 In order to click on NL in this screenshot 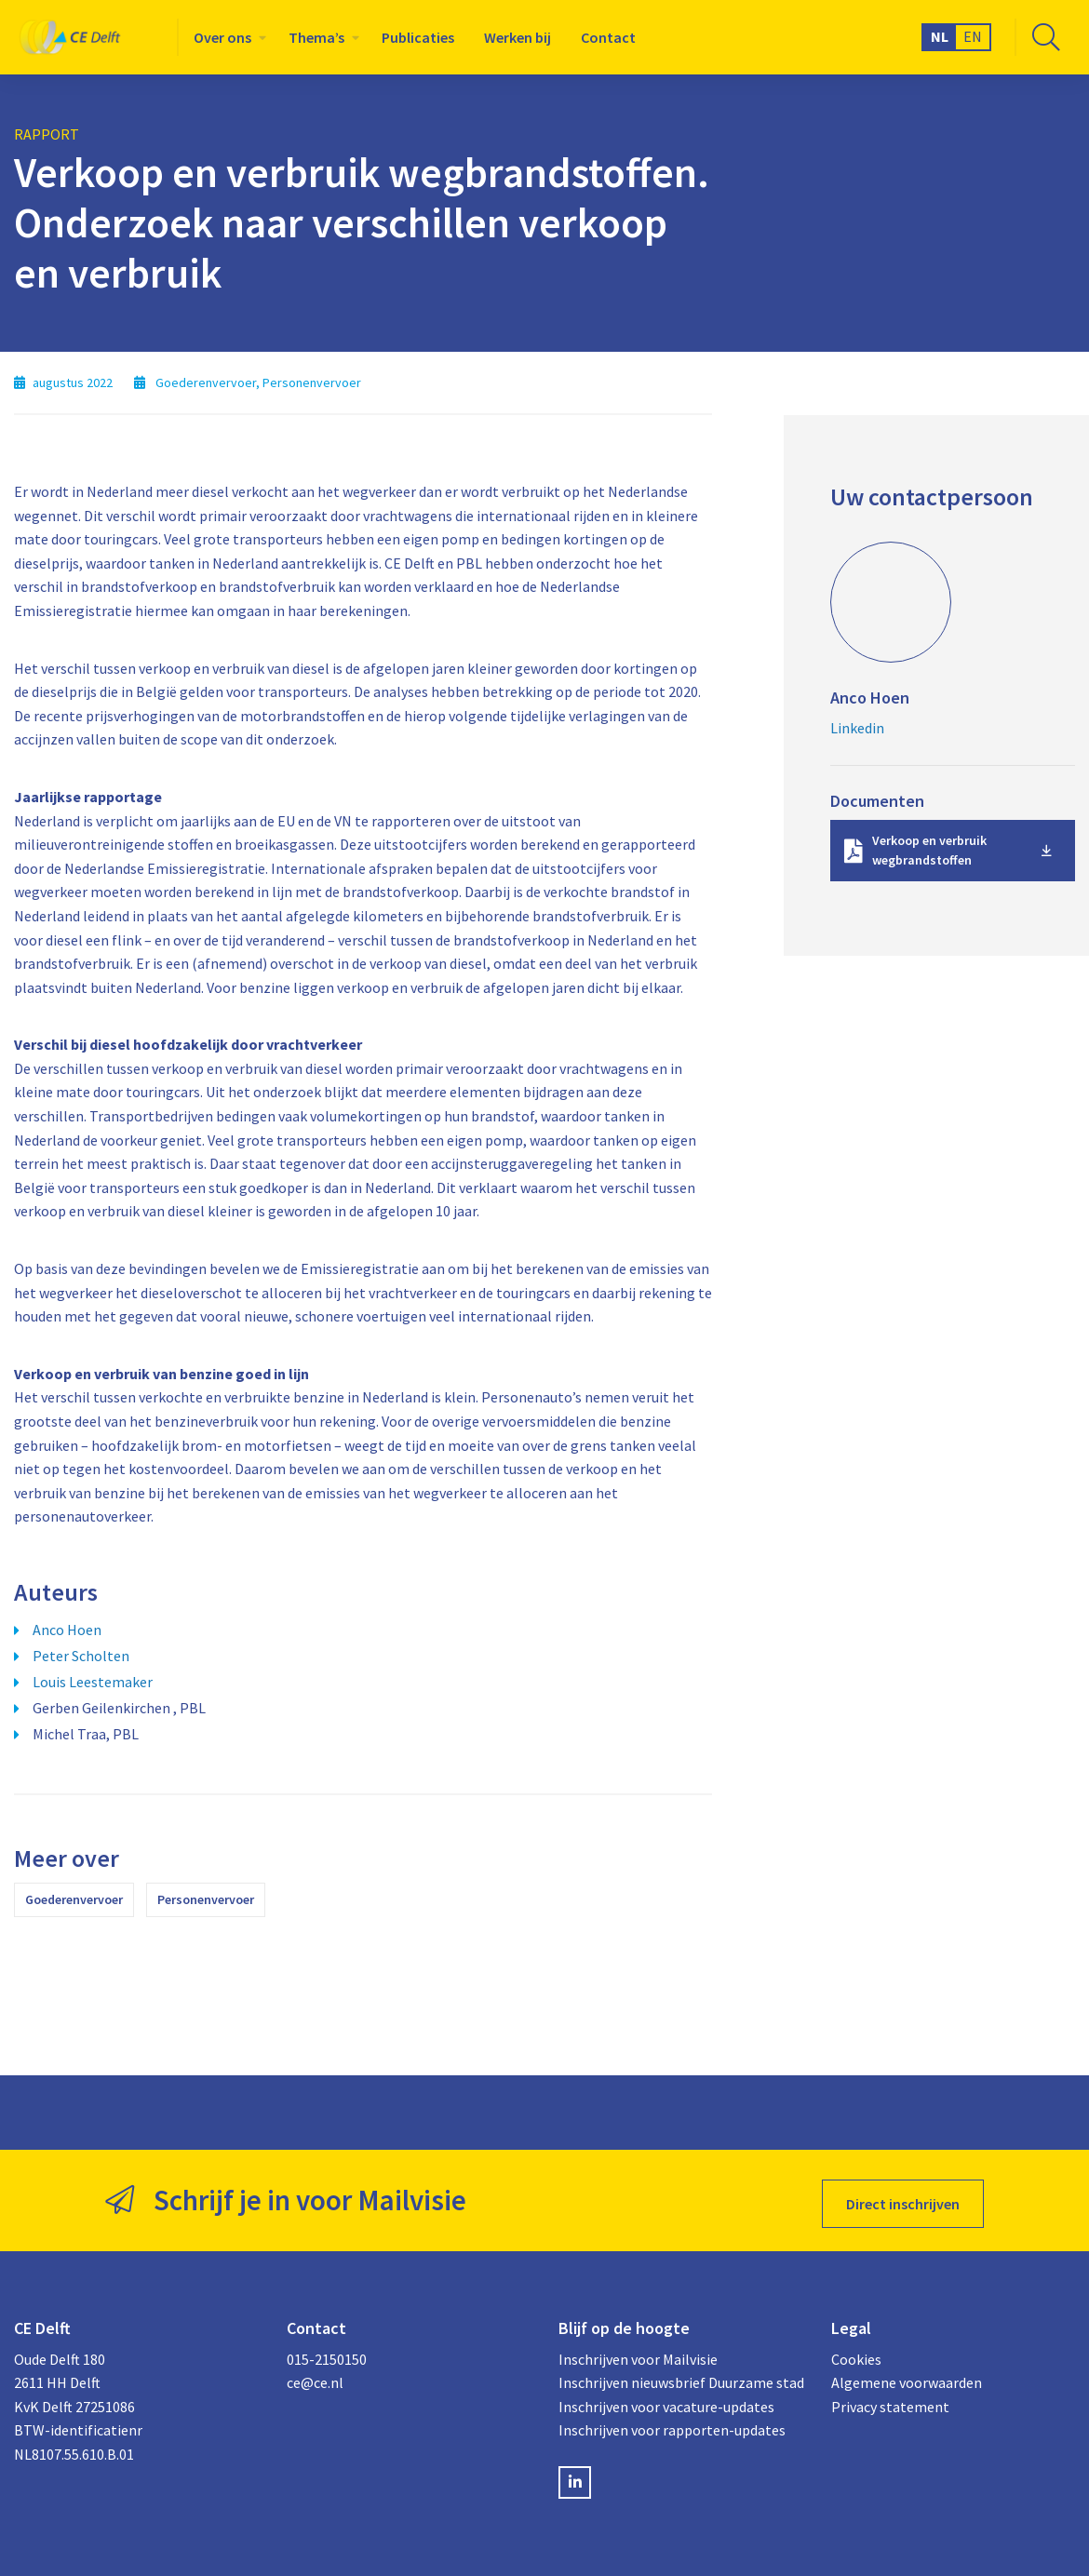, I will do `click(939, 36)`.